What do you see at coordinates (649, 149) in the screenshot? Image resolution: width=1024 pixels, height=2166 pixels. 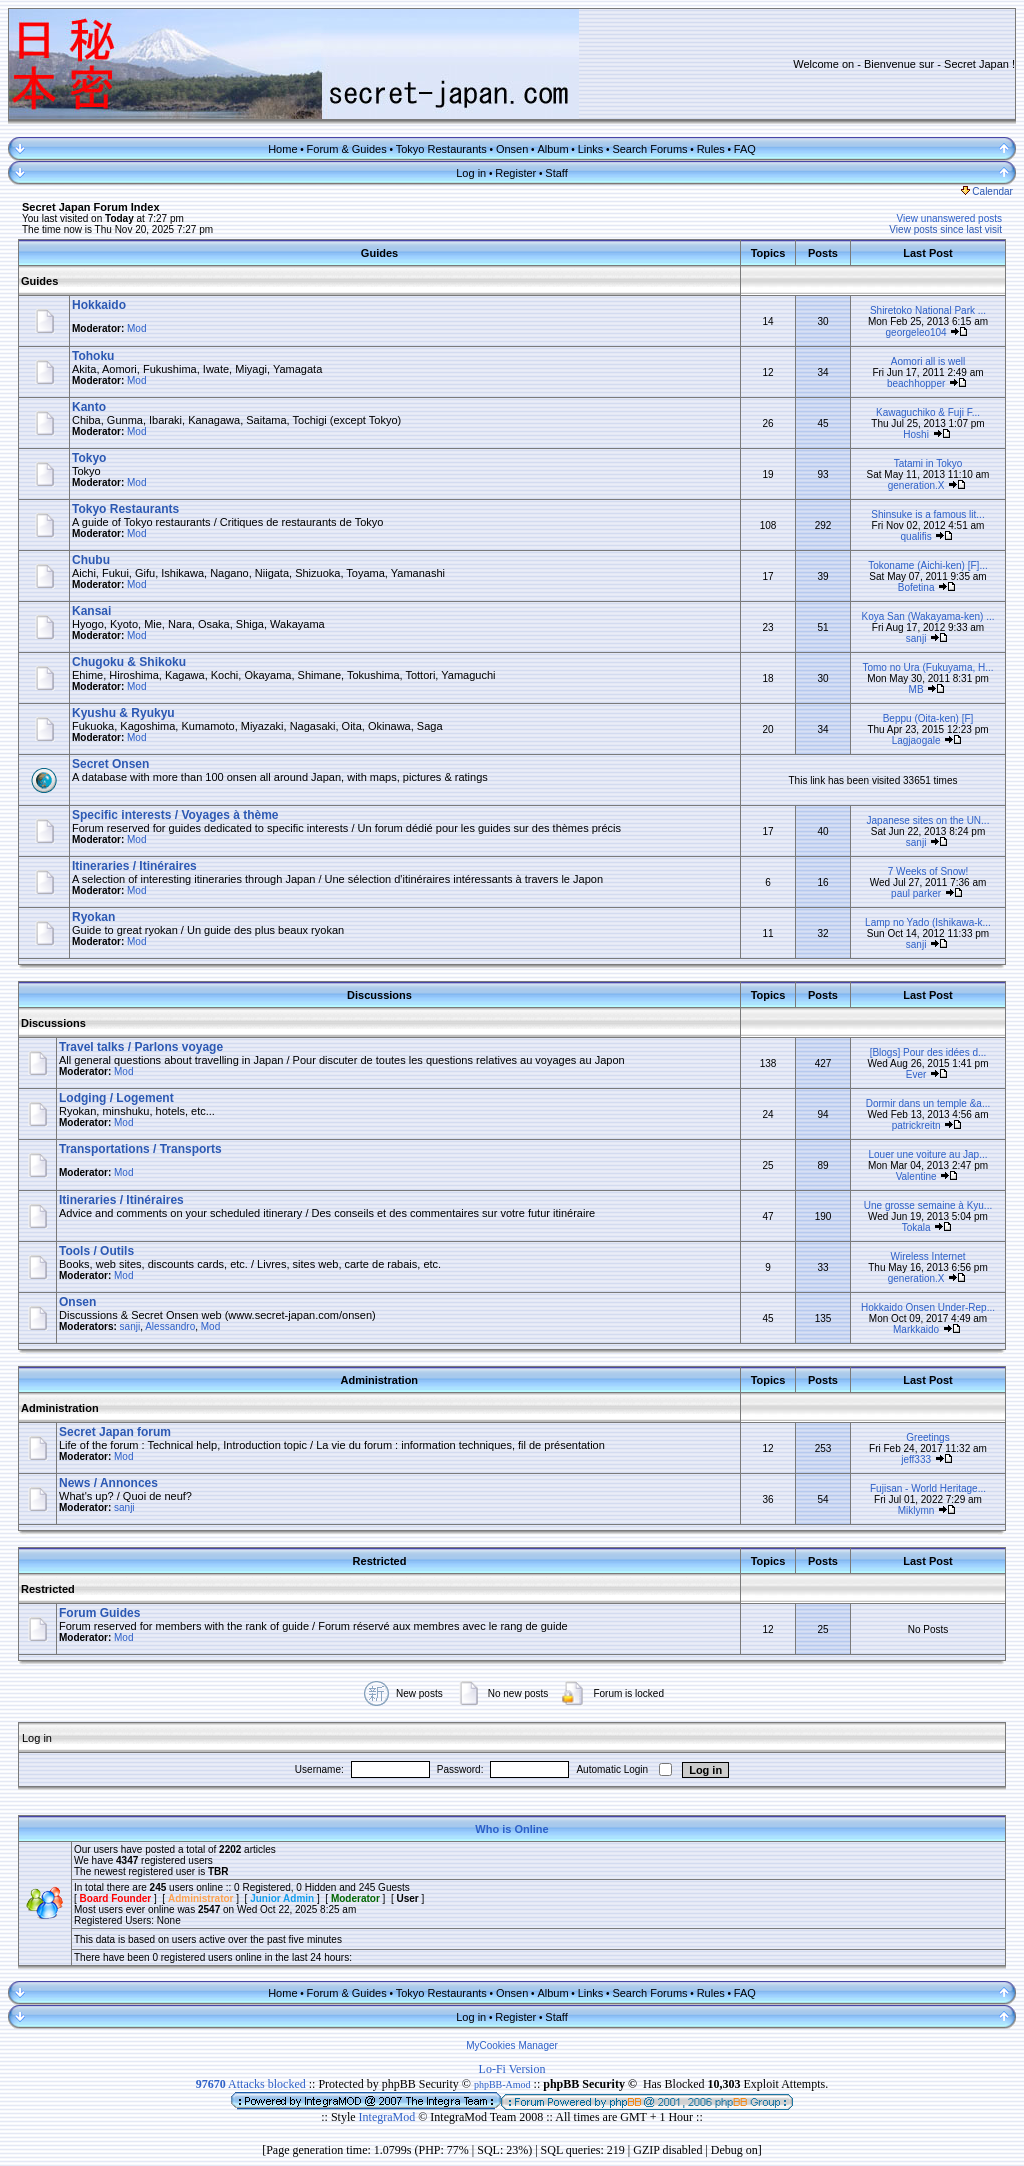 I see `Search Forums` at bounding box center [649, 149].